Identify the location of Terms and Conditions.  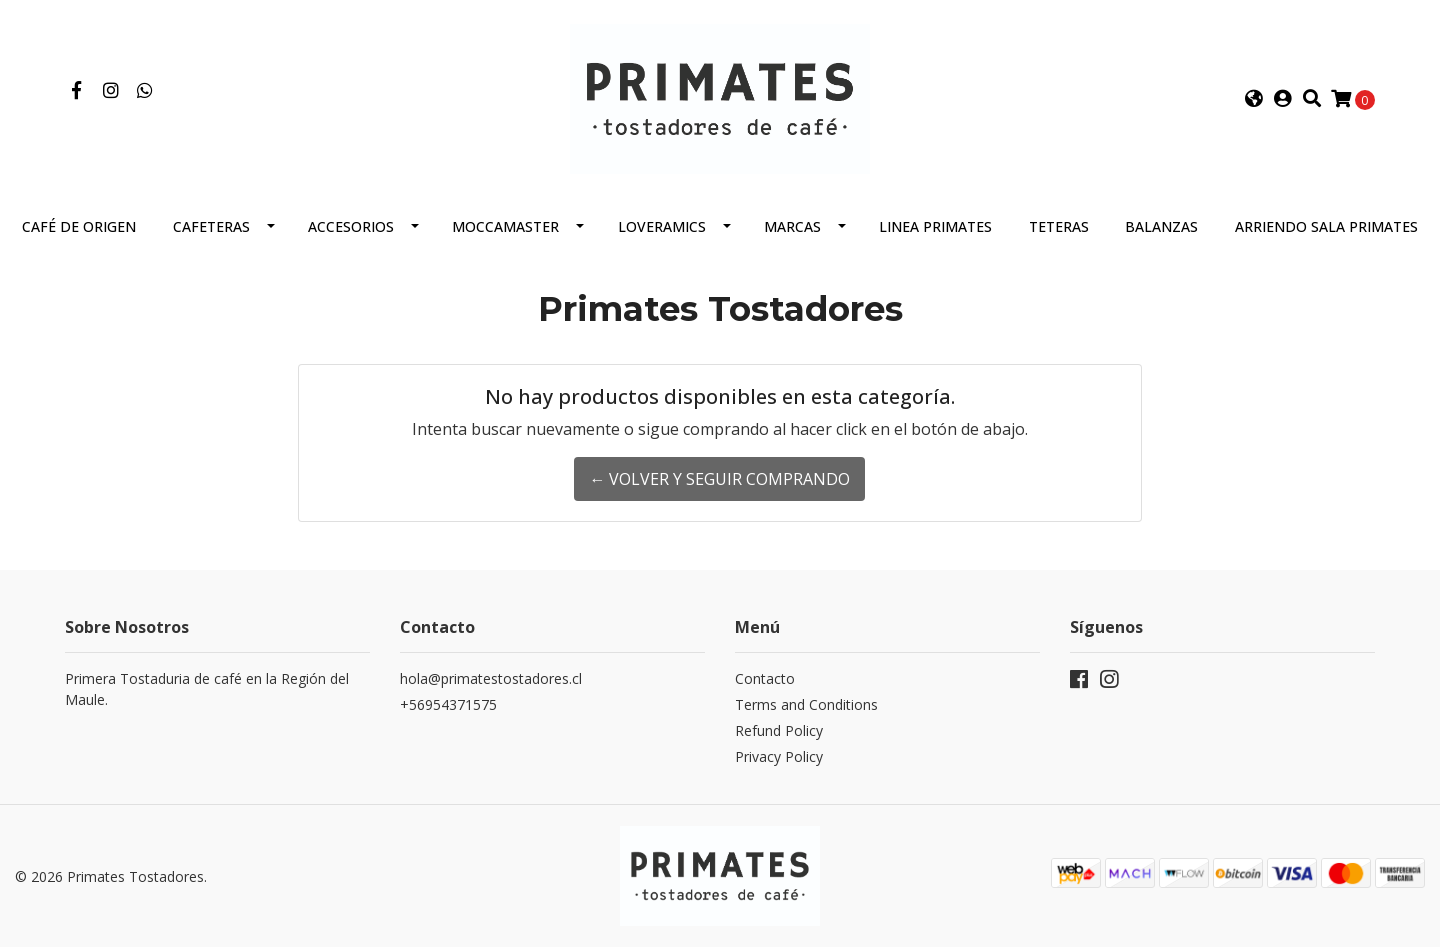
(806, 704).